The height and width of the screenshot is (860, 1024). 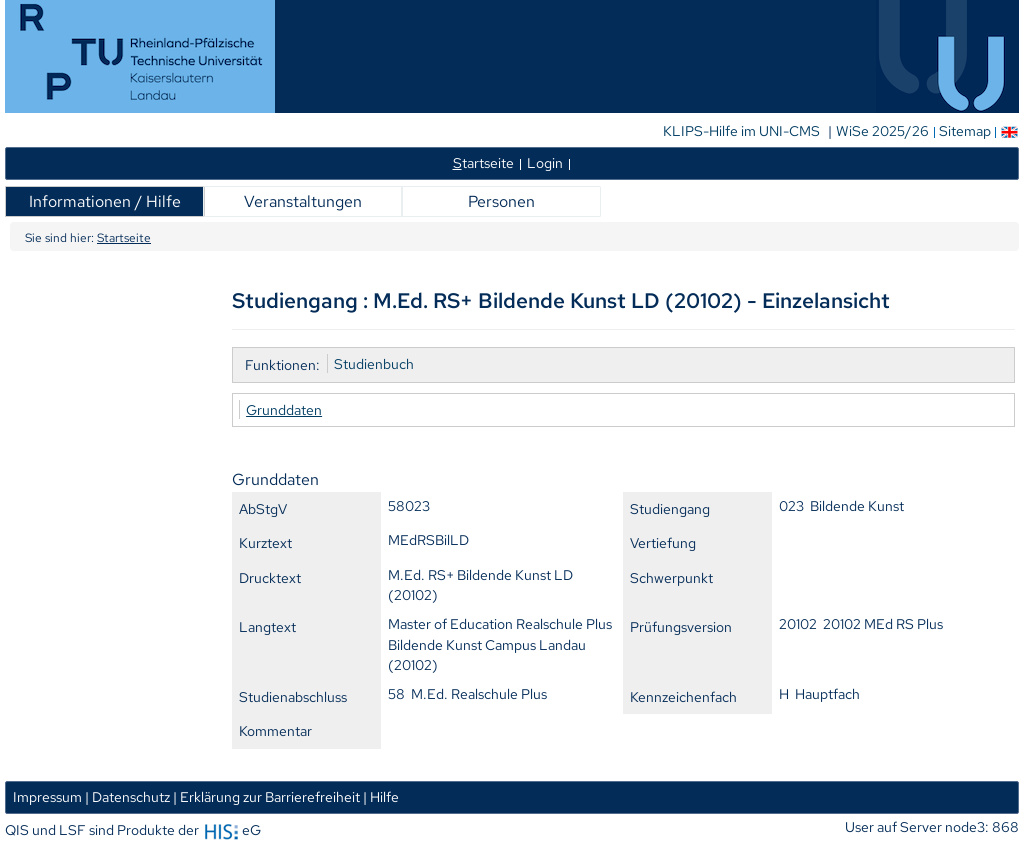 I want to click on KLIPS-Hilfe im UNI-CMS, so click(x=743, y=131).